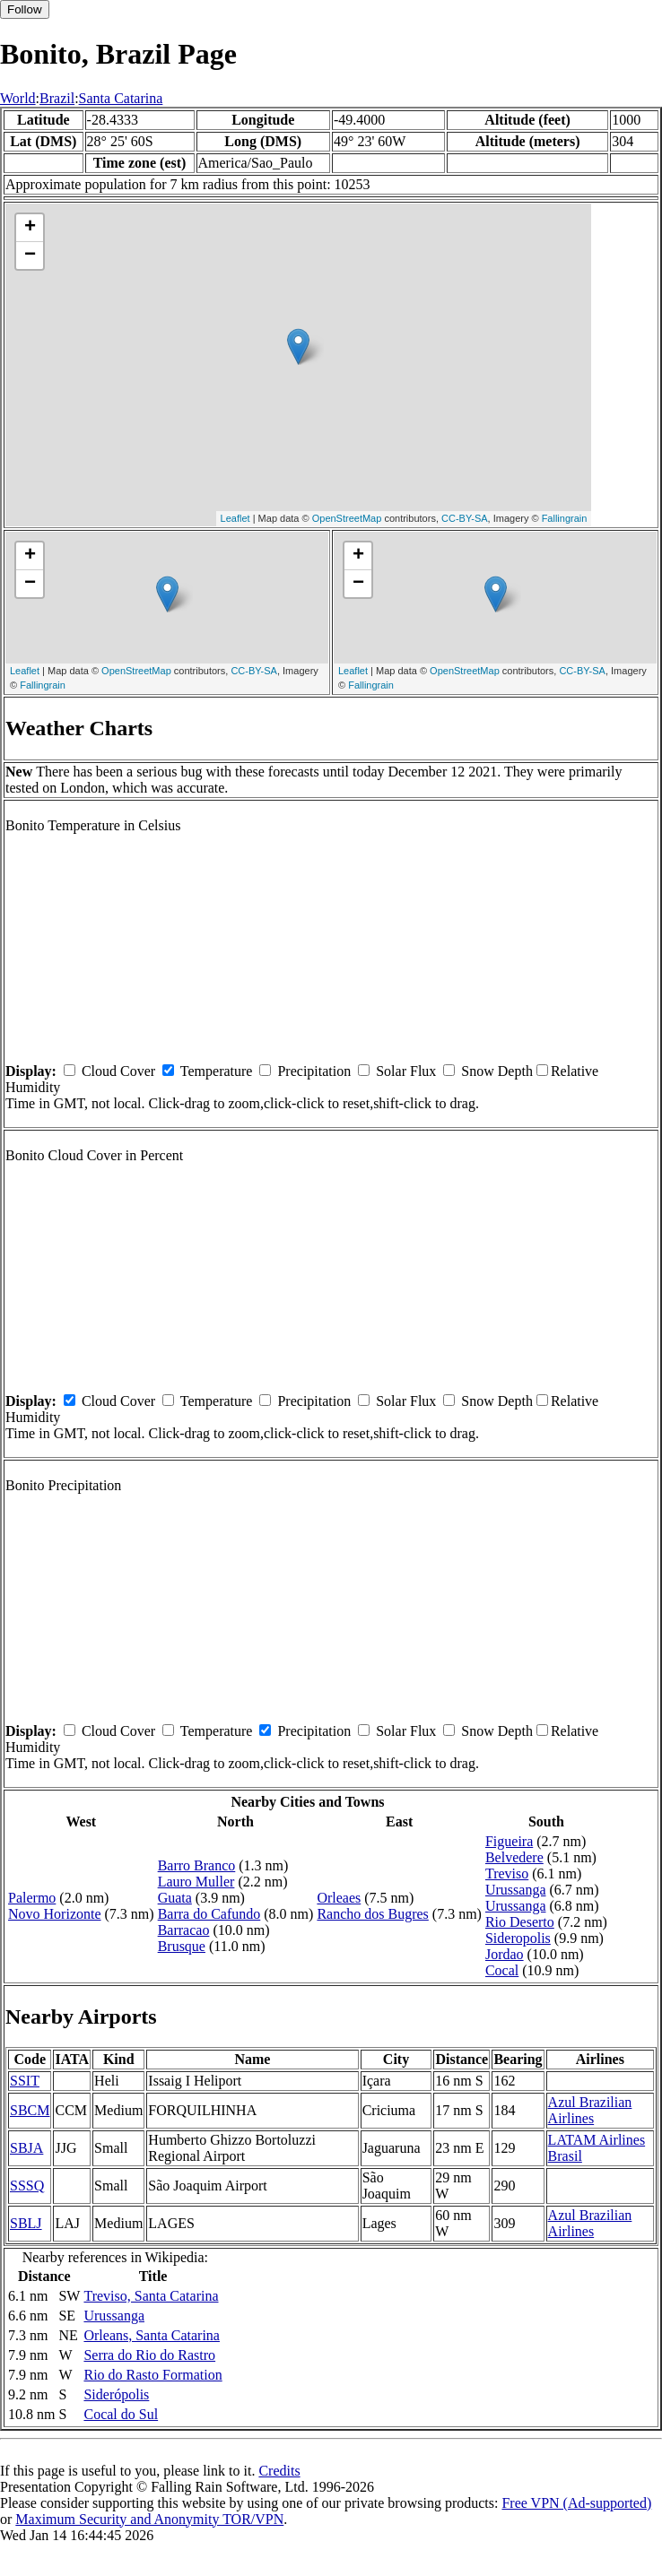  I want to click on Belvedere, so click(514, 1857).